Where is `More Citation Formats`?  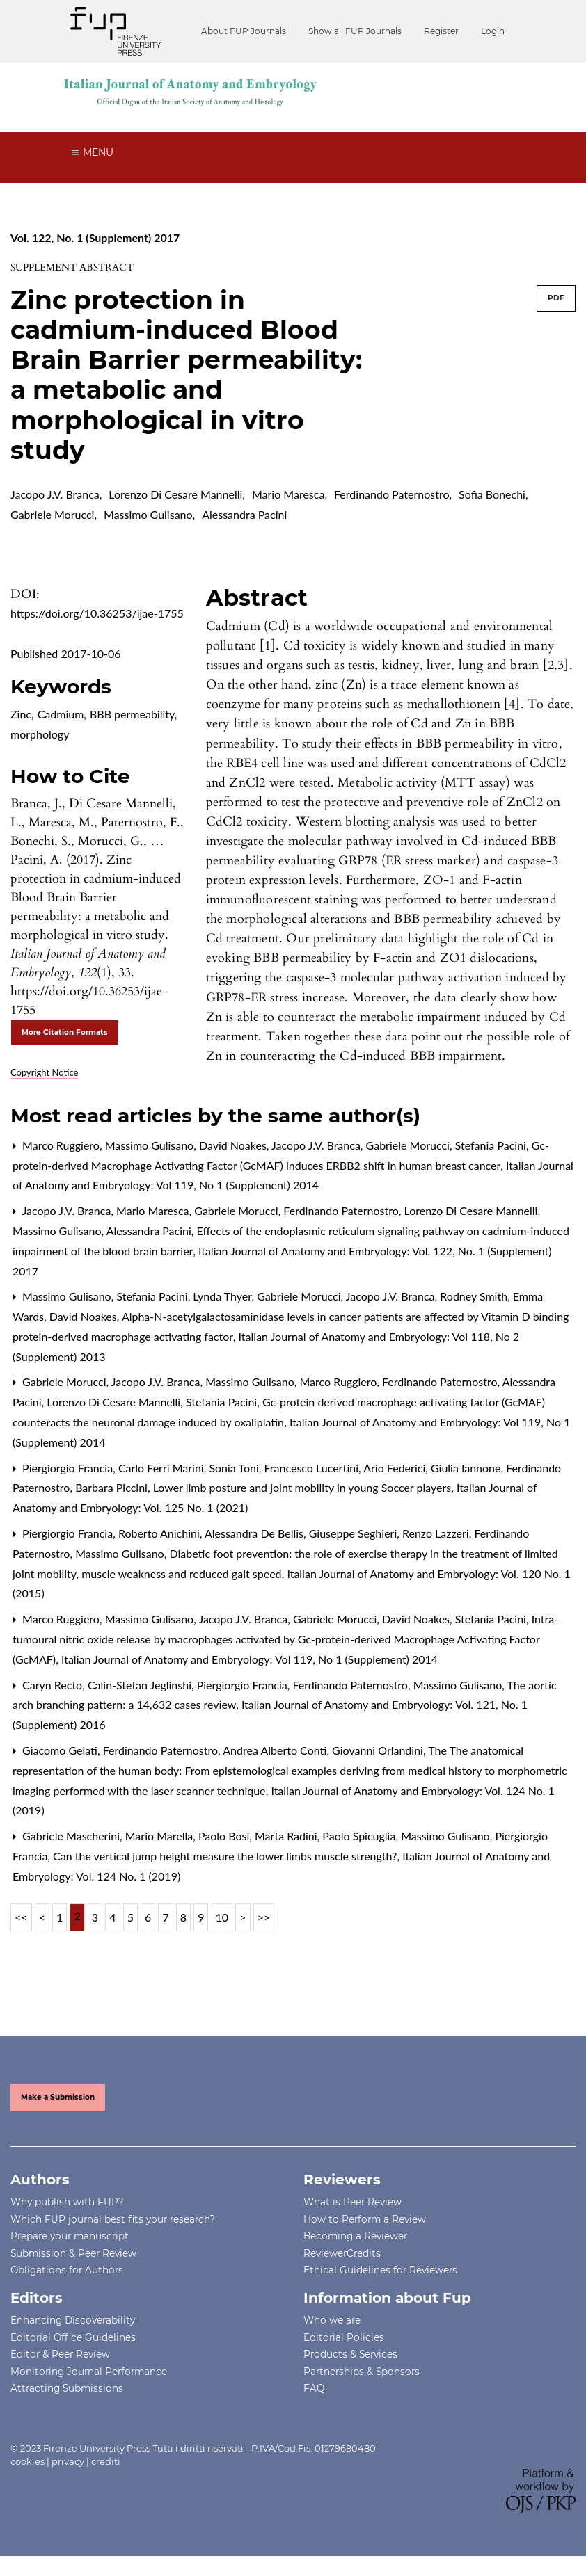 More Citation Formats is located at coordinates (65, 1032).